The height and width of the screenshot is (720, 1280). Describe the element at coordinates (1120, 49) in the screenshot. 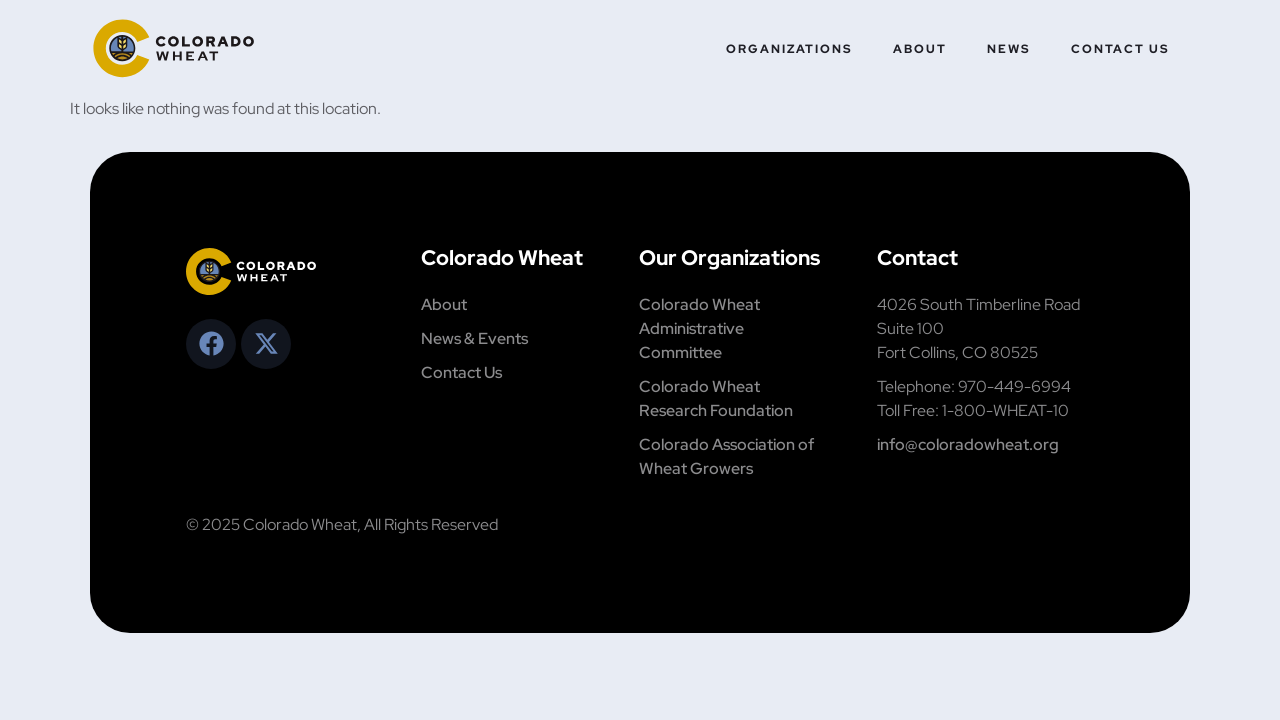

I see `Contact Us` at that location.